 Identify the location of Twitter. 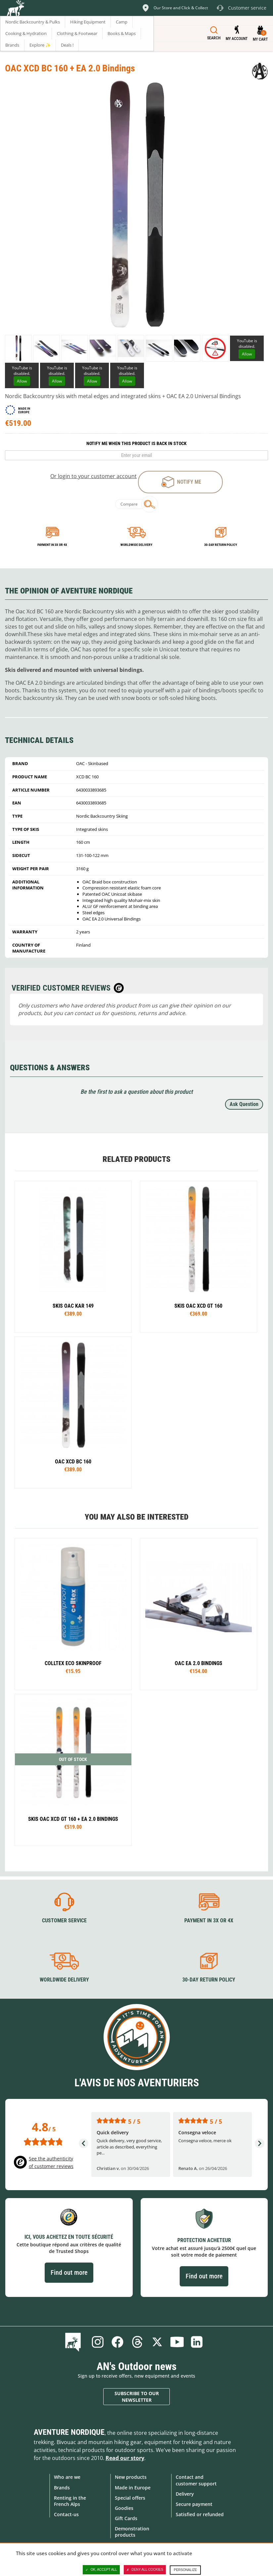
(157, 2342).